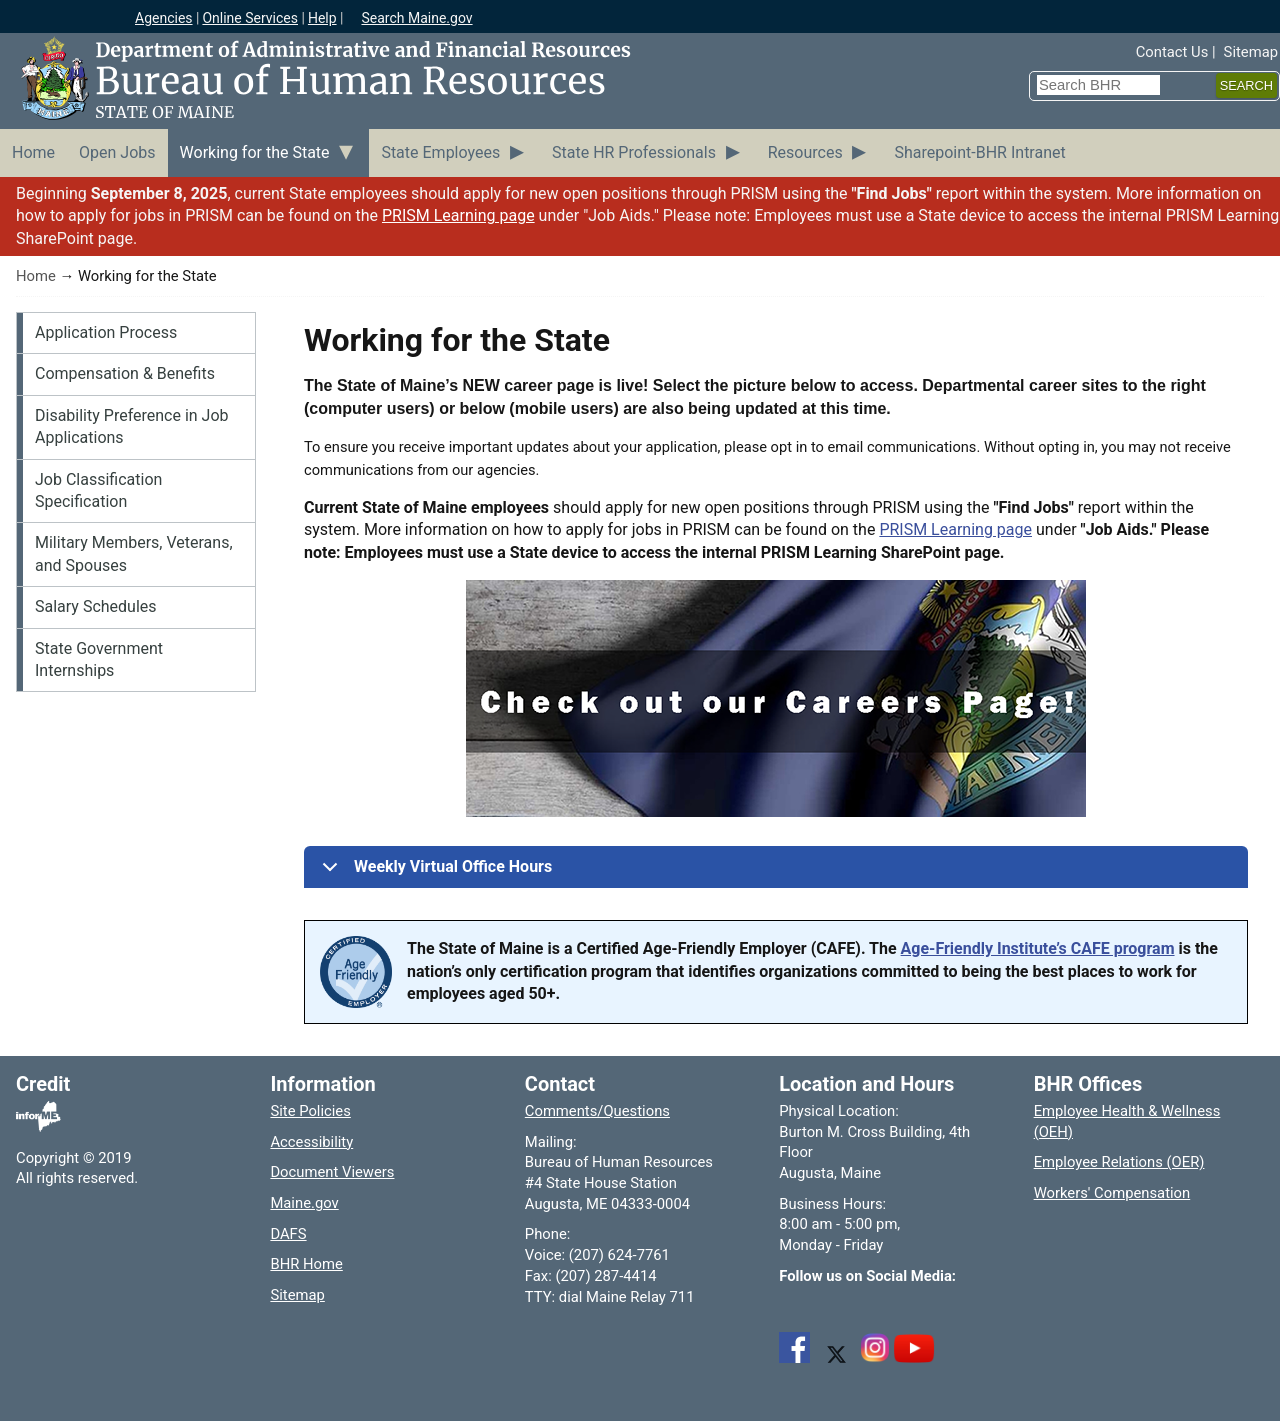 The image size is (1280, 1421). What do you see at coordinates (311, 1142) in the screenshot?
I see `Accessibility` at bounding box center [311, 1142].